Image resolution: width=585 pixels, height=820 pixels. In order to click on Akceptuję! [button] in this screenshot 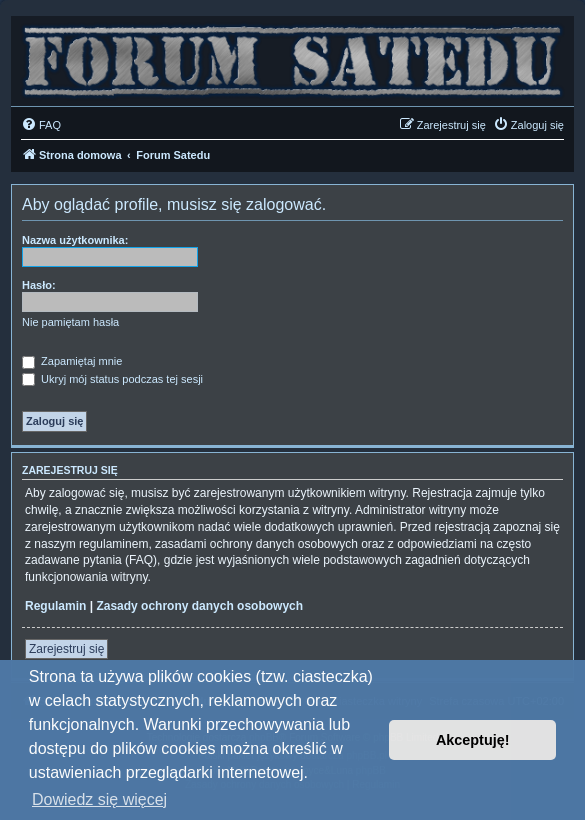, I will do `click(473, 740)`.